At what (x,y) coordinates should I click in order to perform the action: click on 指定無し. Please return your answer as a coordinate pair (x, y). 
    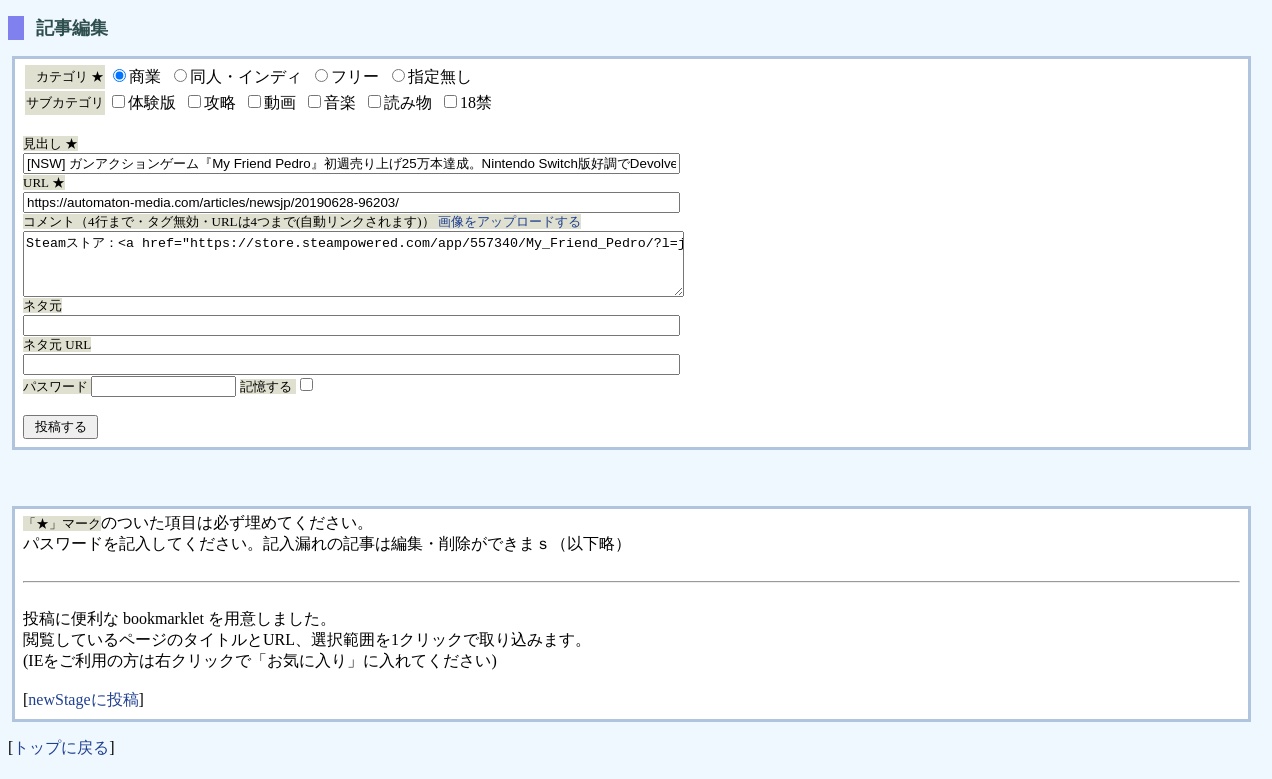
    Looking at the image, I should click on (440, 76).